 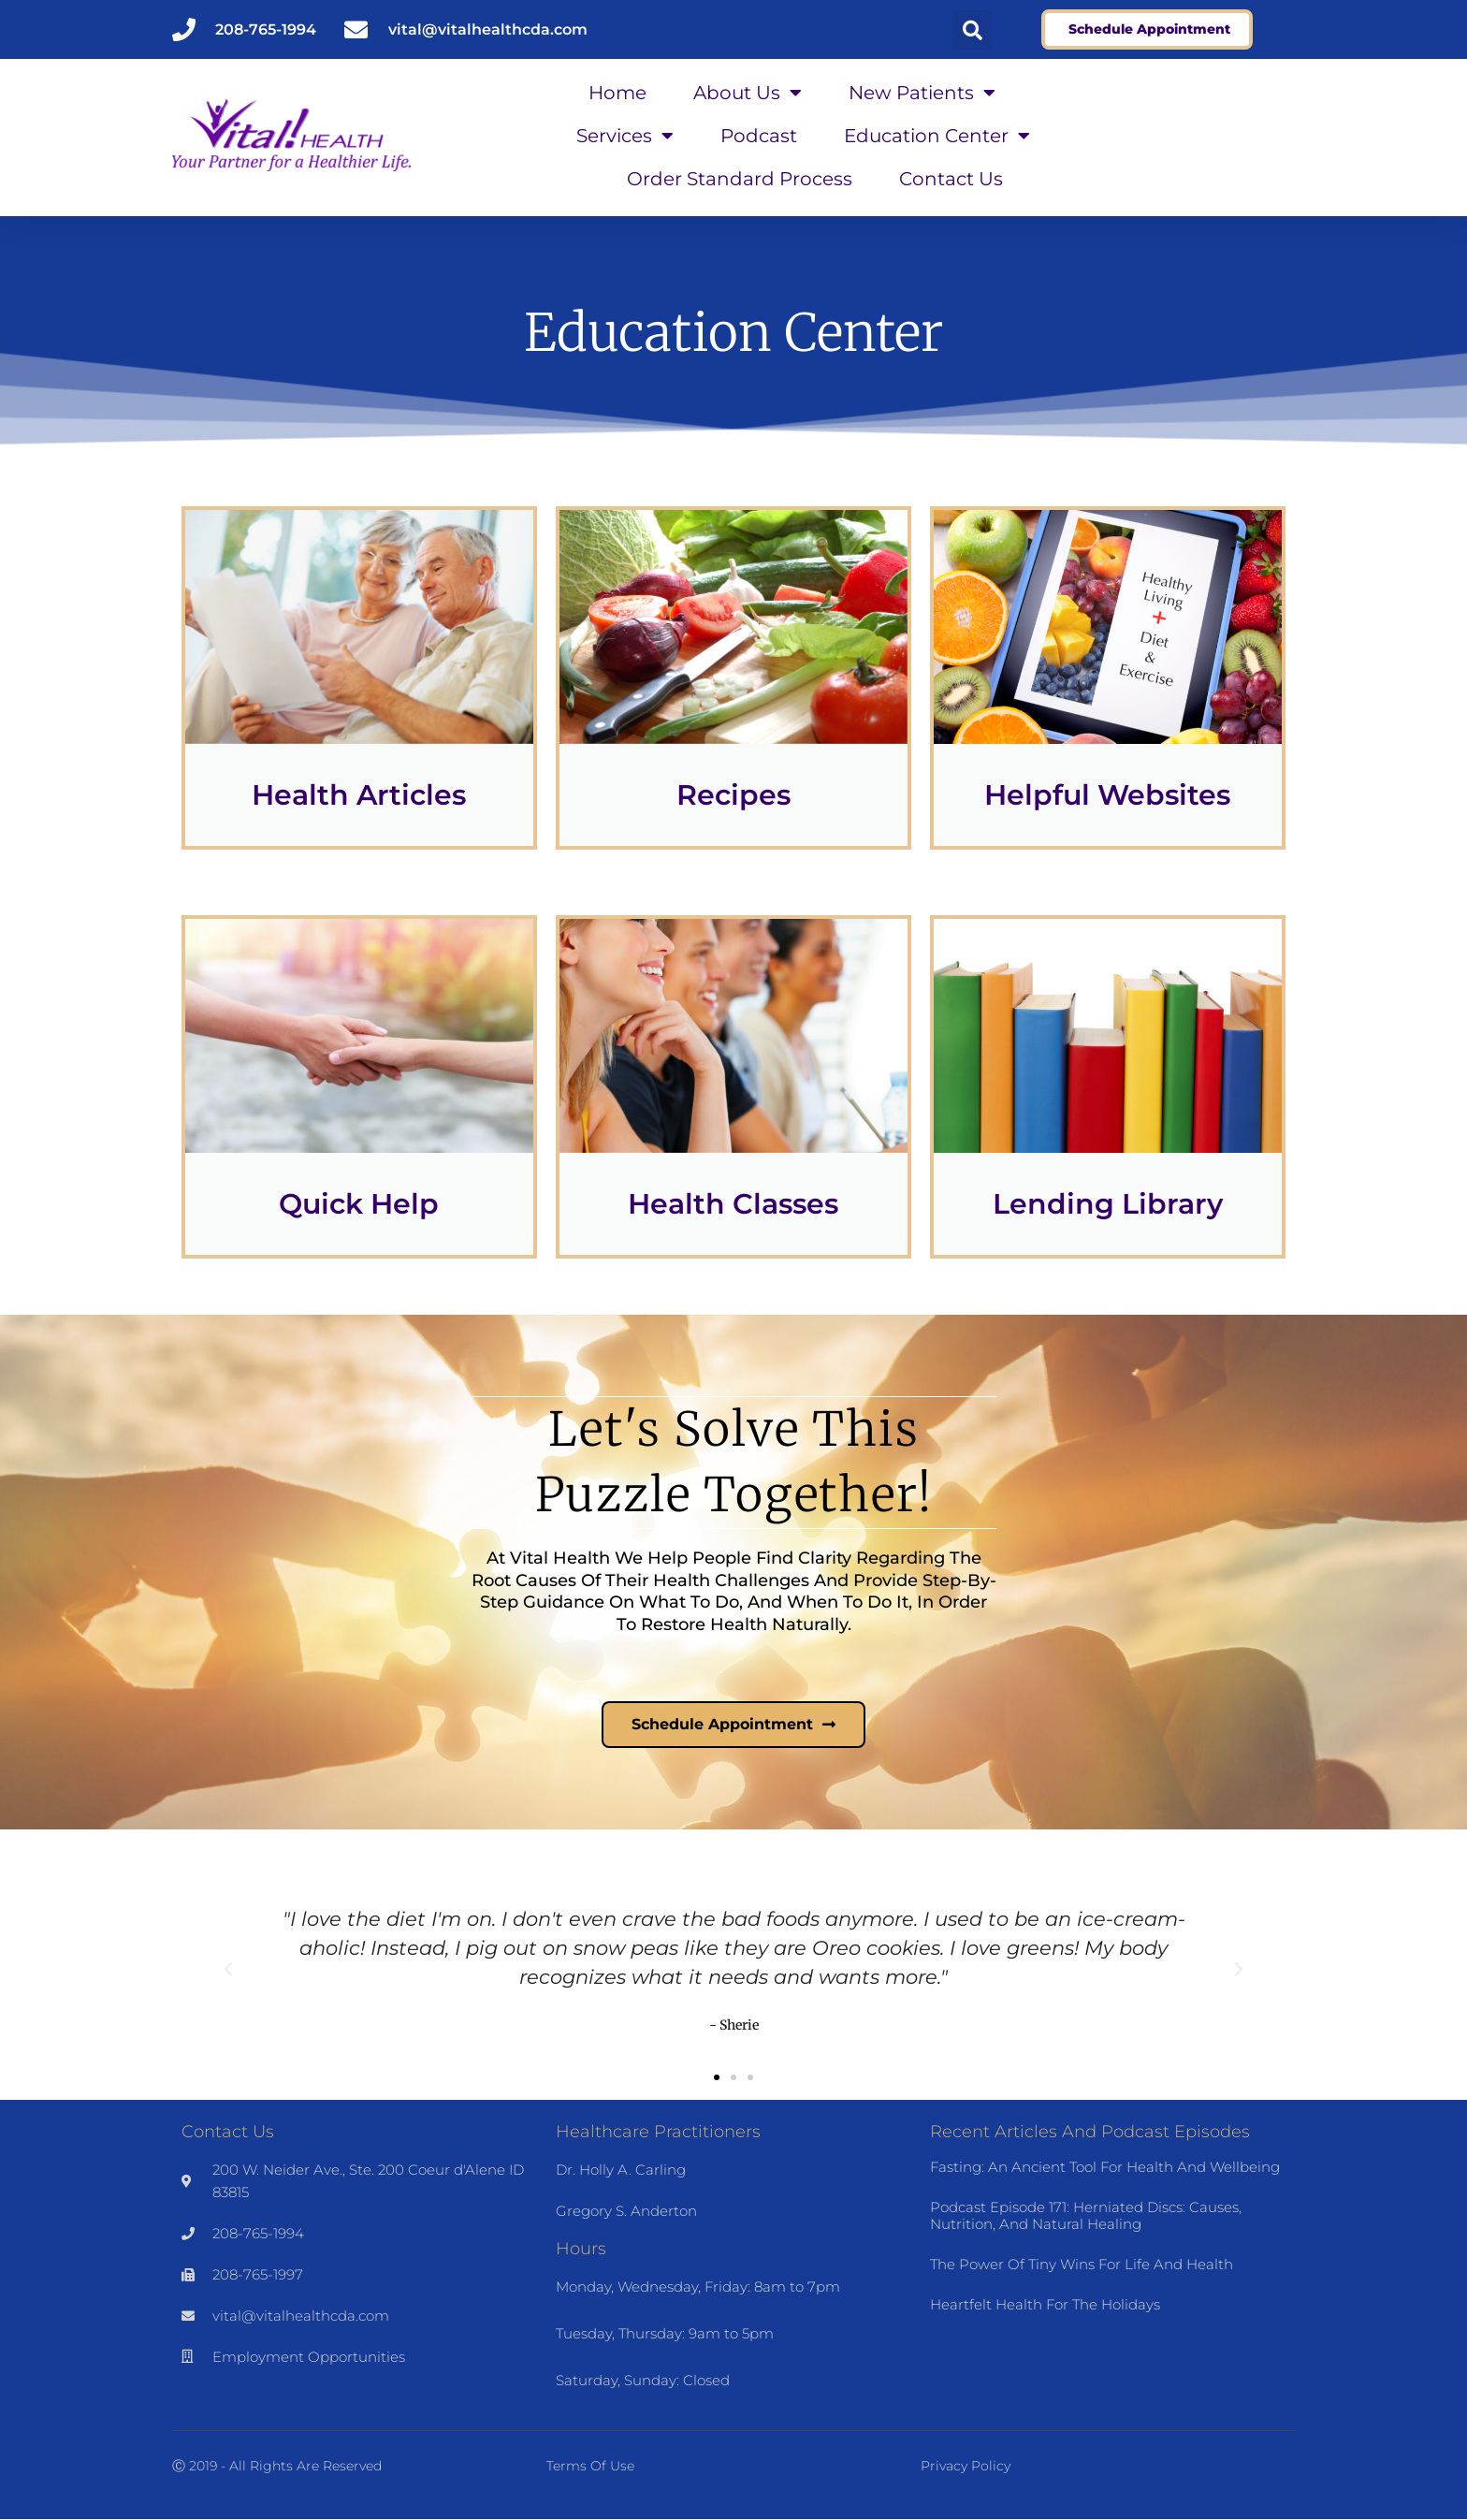 I want to click on Privacy Policy, so click(x=965, y=2466).